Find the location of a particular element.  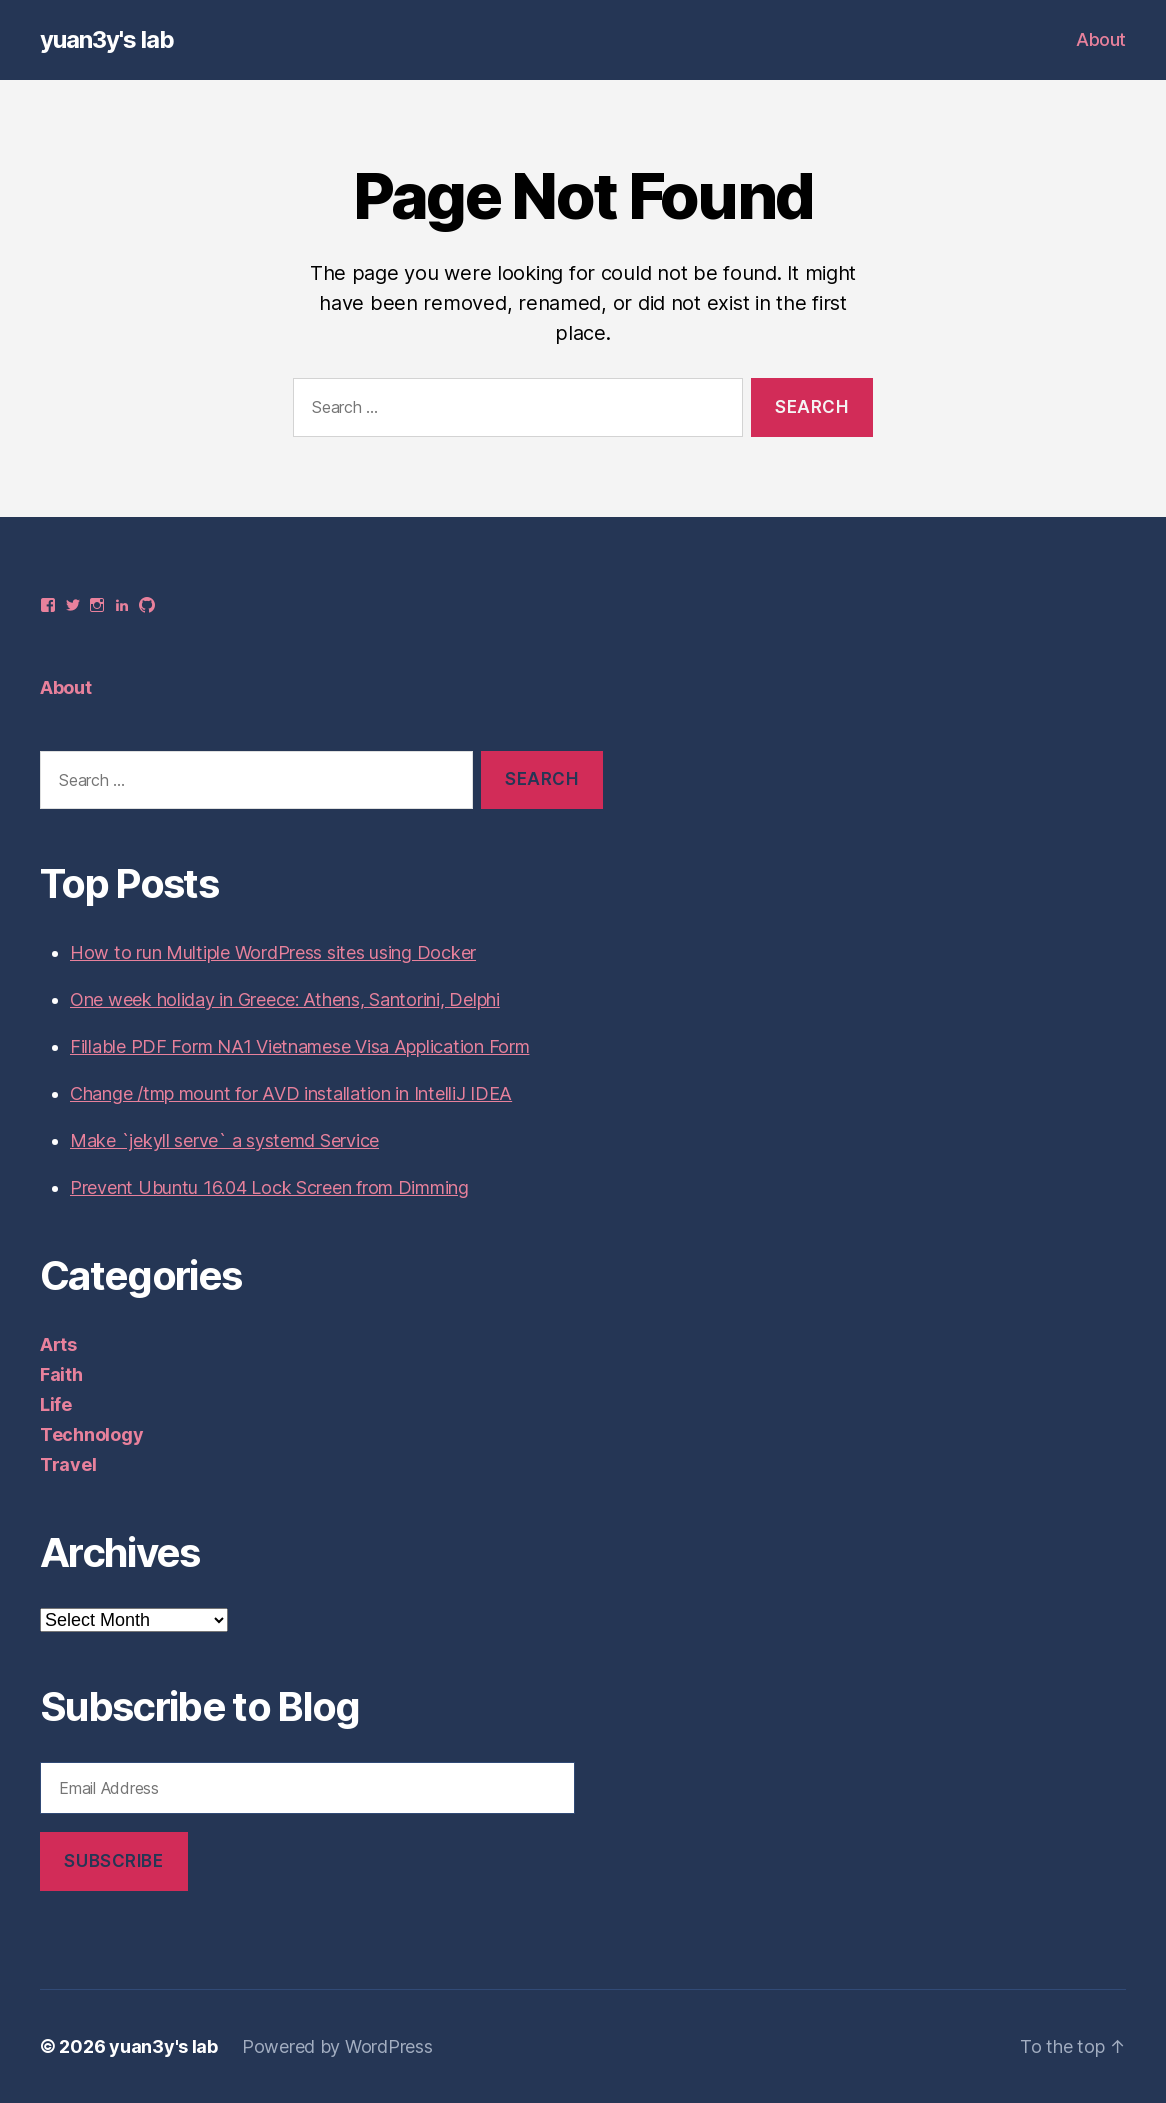

Arts is located at coordinates (58, 1344).